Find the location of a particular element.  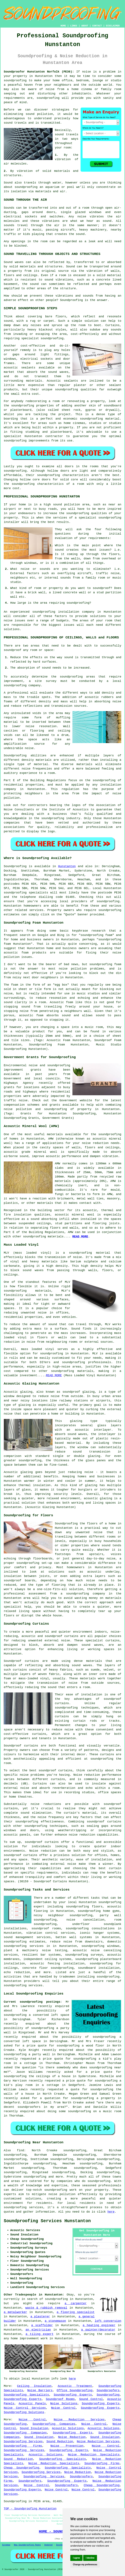

Sound Reduction is located at coordinates (59, 2441).